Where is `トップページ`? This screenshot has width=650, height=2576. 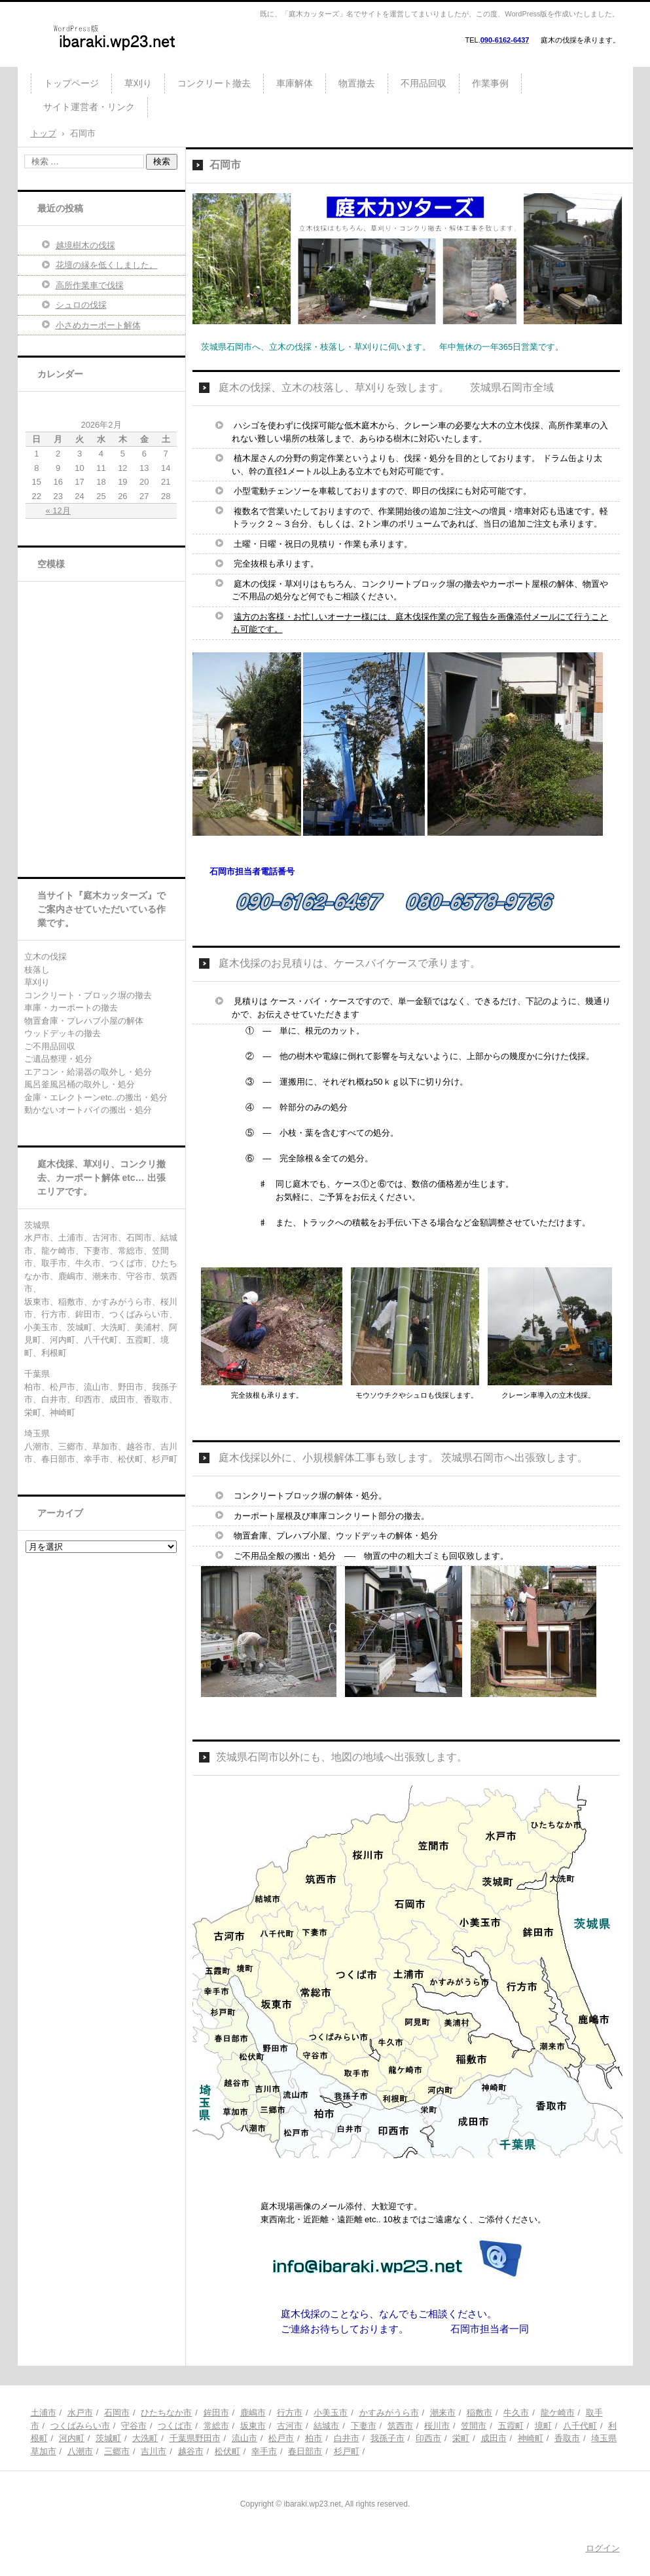
トップページ is located at coordinates (71, 83).